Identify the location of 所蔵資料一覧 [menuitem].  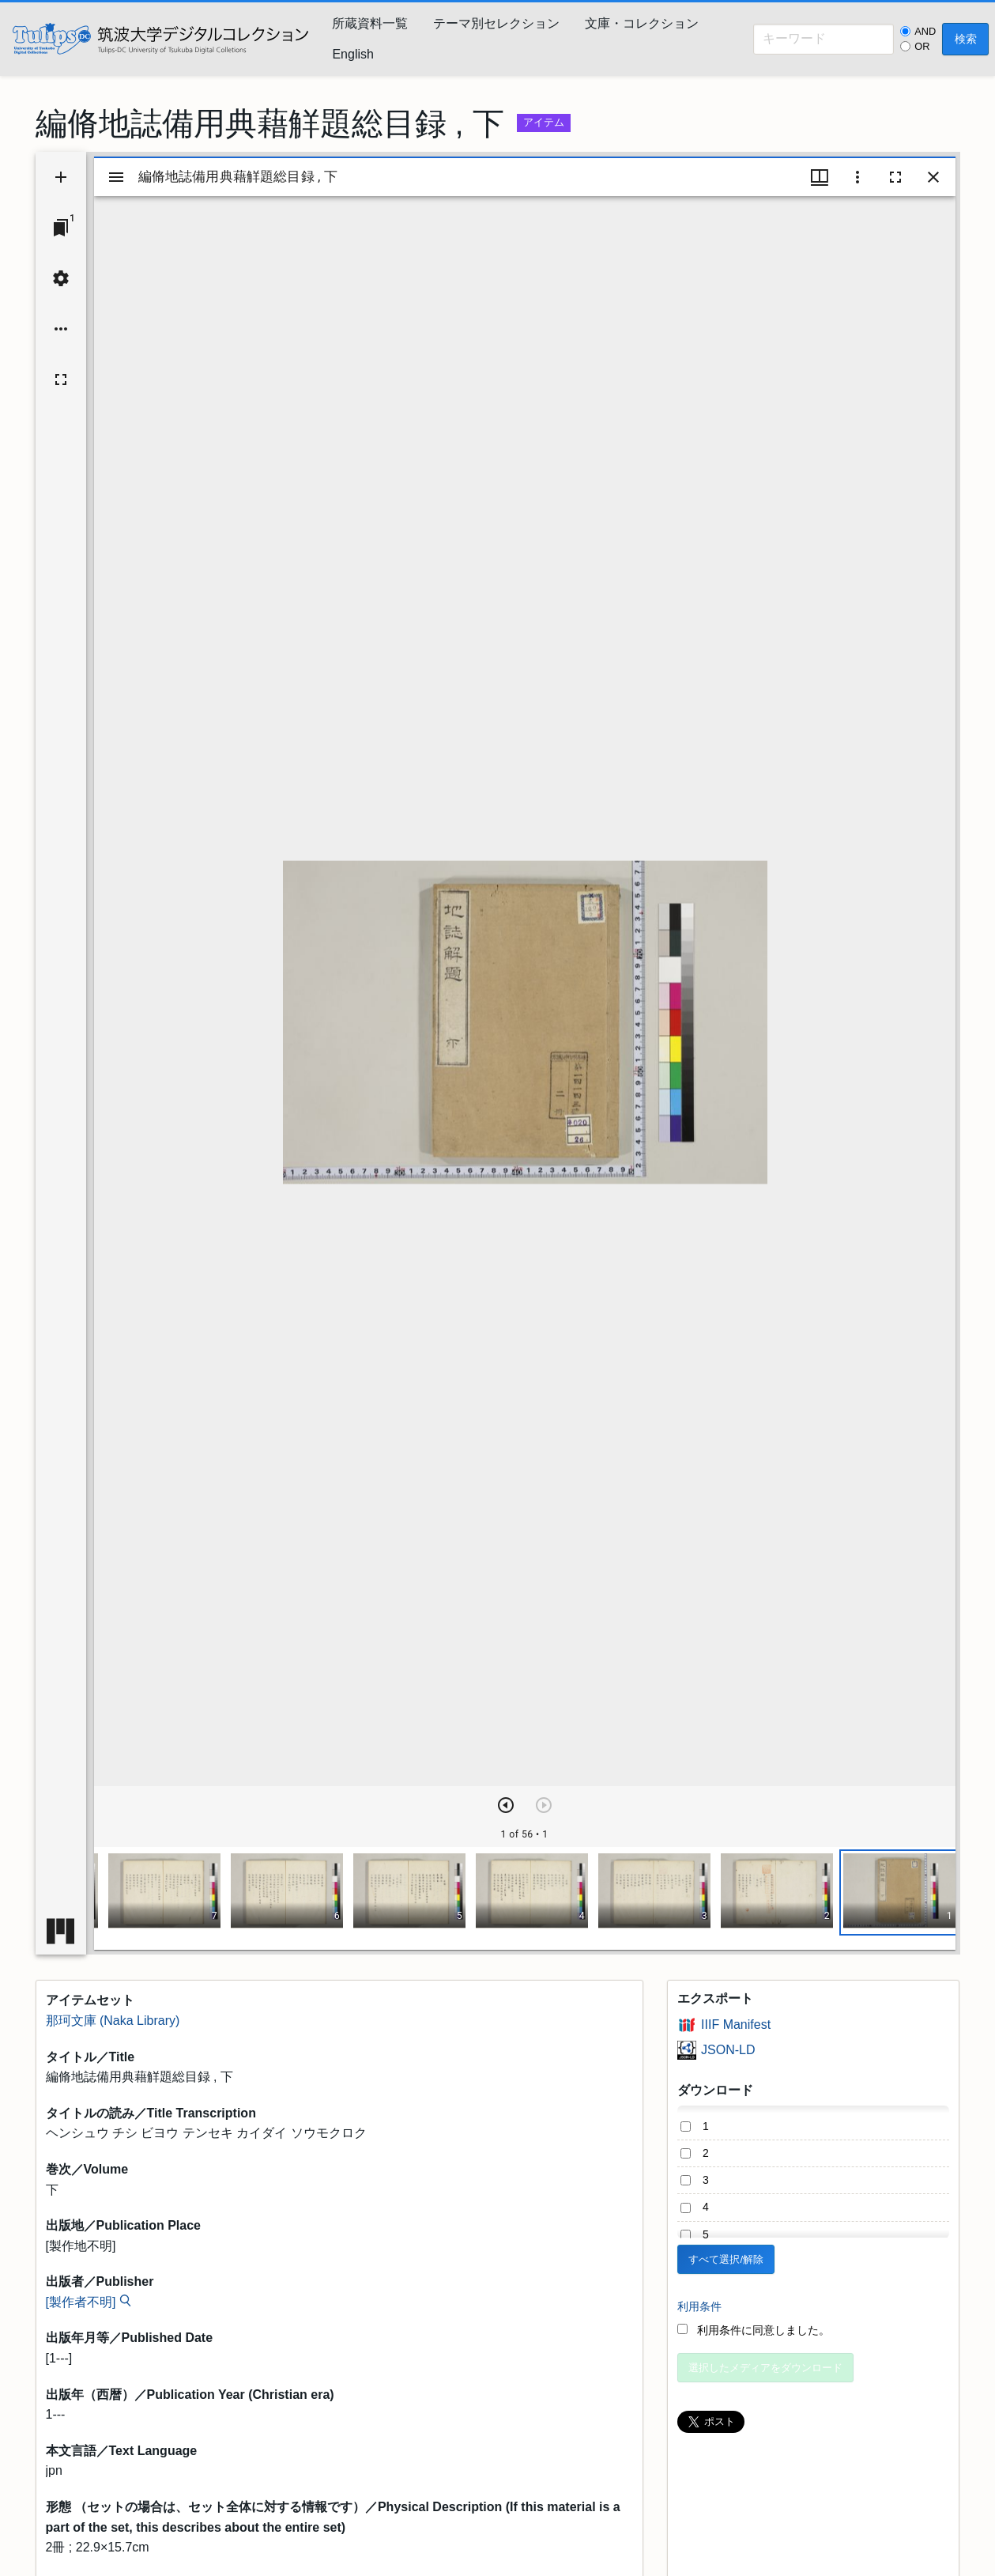
(370, 23).